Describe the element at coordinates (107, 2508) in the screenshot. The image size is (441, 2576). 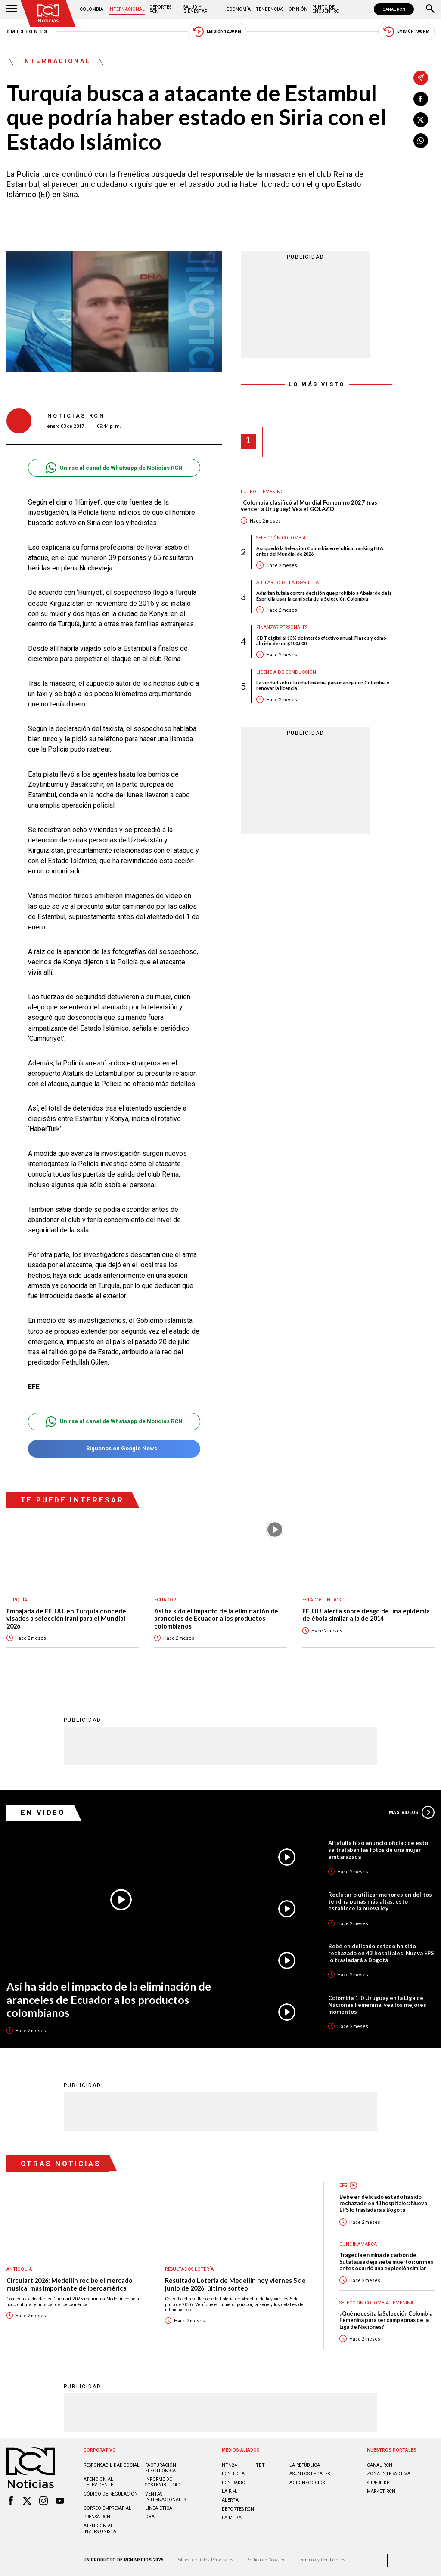
I see `Correo empresarial` at that location.